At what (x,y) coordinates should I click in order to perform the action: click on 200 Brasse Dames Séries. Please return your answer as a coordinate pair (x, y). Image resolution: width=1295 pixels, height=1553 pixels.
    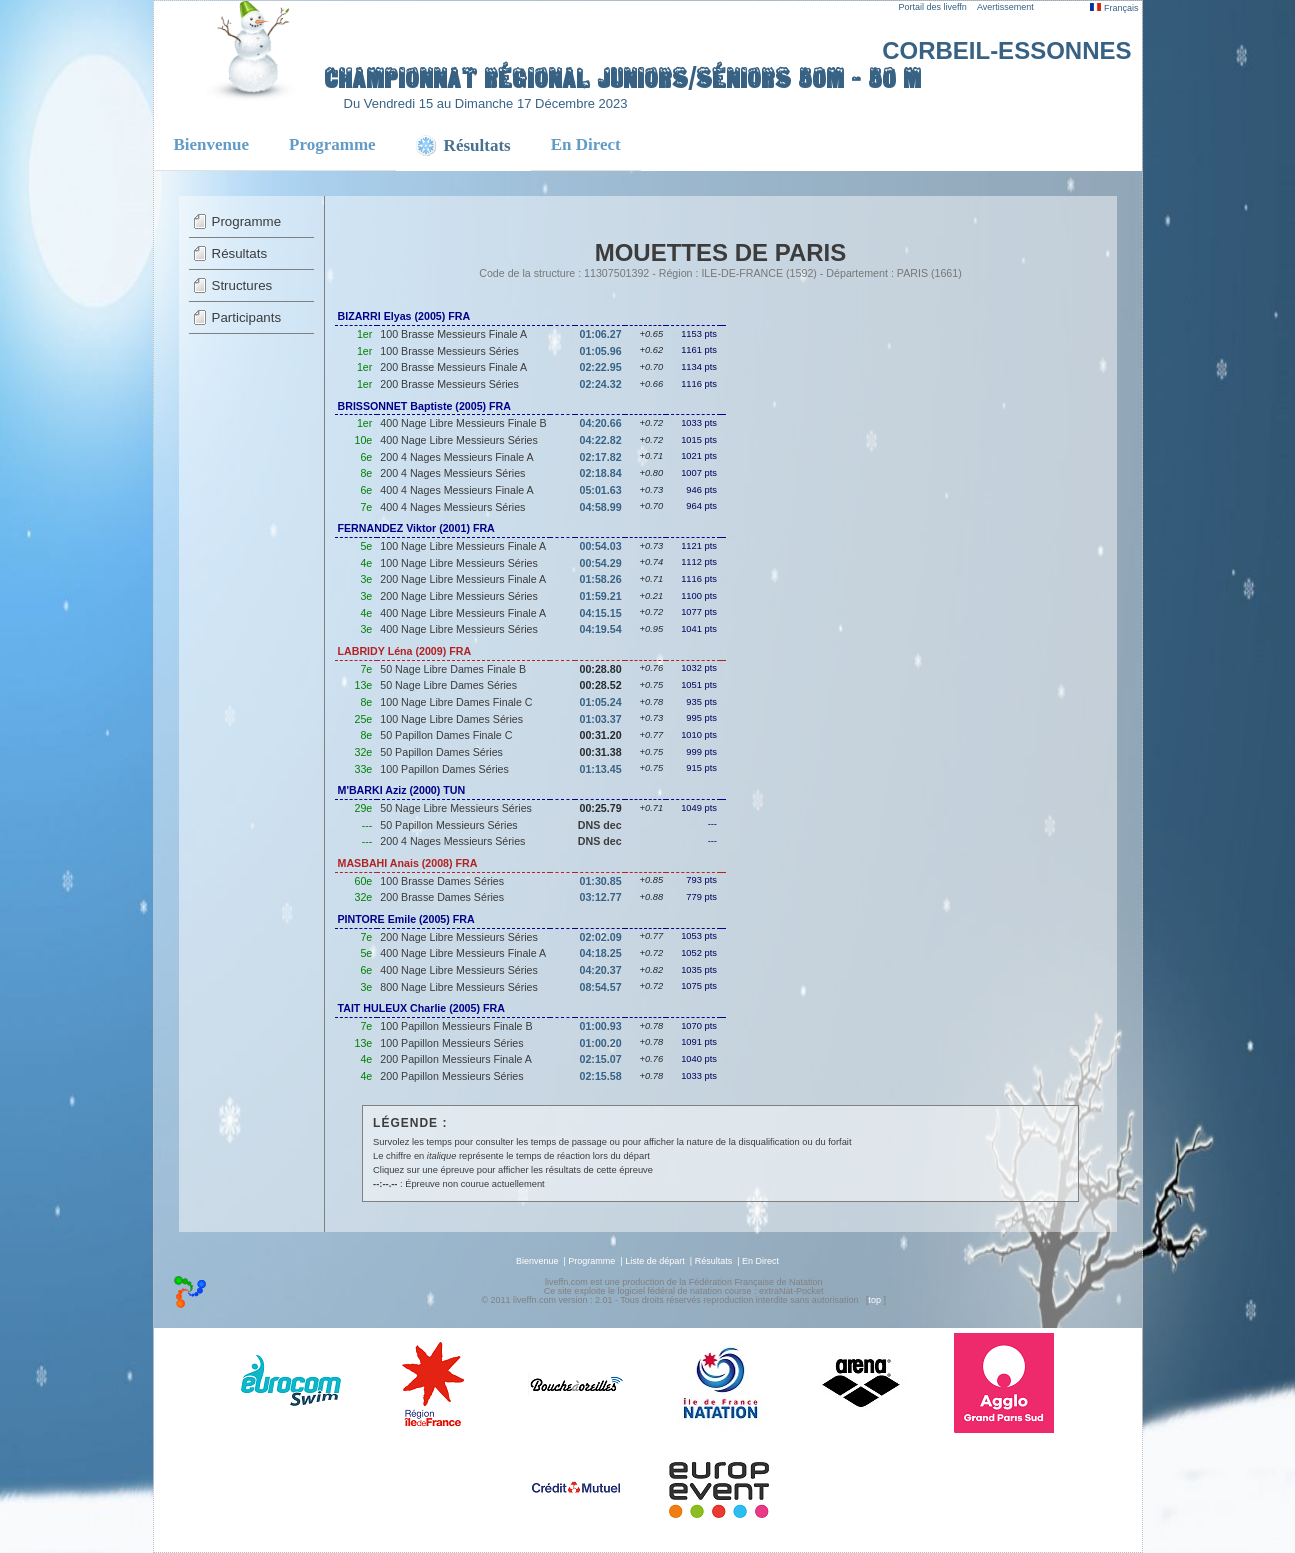
    Looking at the image, I should click on (442, 897).